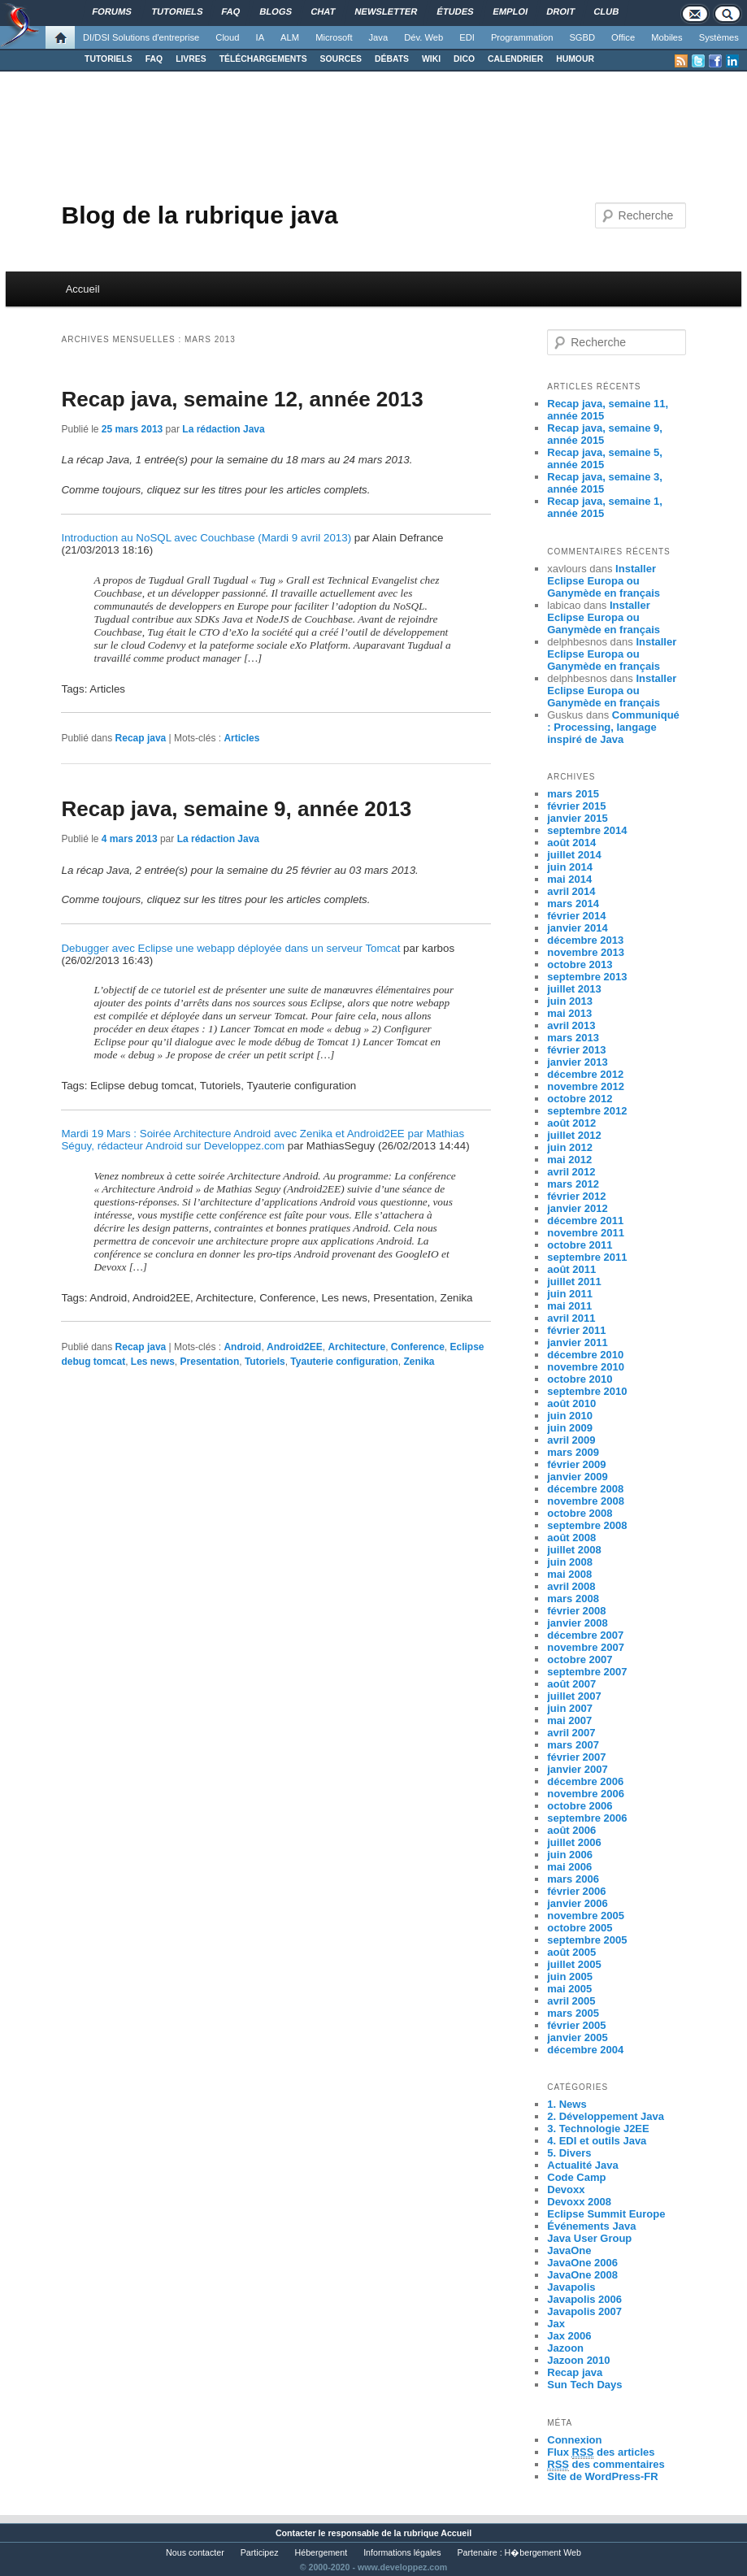 The height and width of the screenshot is (2576, 747). Describe the element at coordinates (571, 1123) in the screenshot. I see `août 2012` at that location.